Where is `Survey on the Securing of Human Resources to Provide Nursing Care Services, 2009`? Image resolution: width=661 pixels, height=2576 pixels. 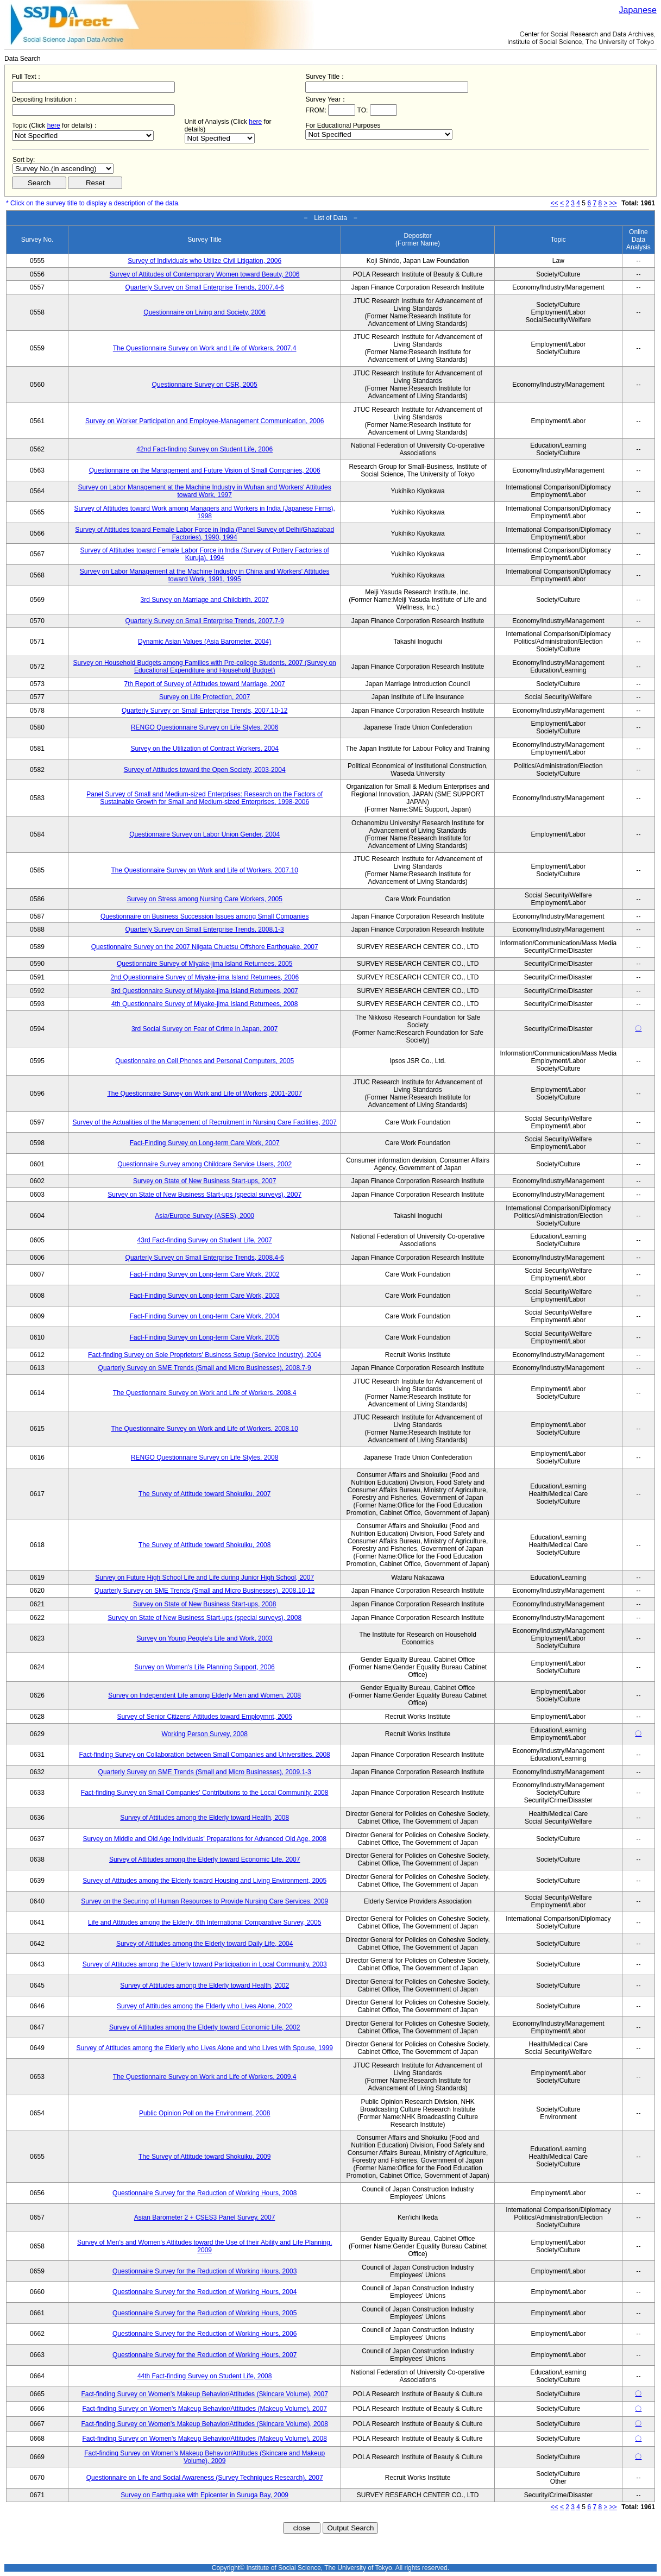
Survey on the Securing of Human Resources to Provide Nursing Care Services, 2009 is located at coordinates (204, 1901).